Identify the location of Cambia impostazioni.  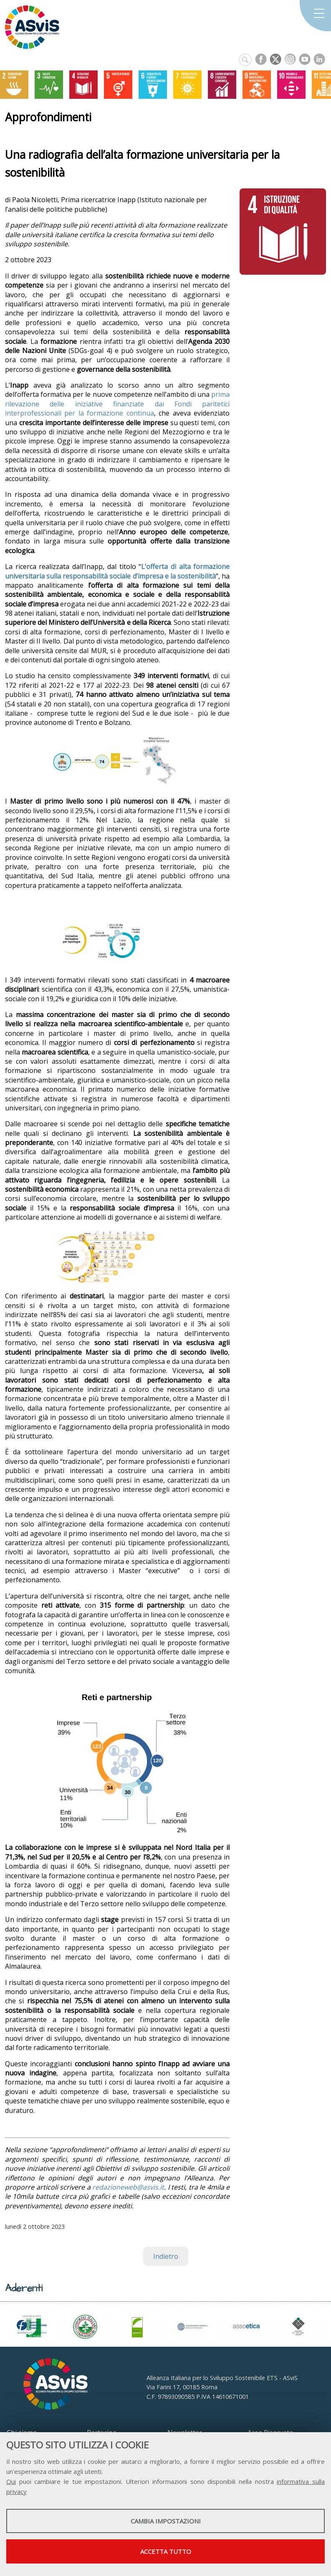
(166, 2521).